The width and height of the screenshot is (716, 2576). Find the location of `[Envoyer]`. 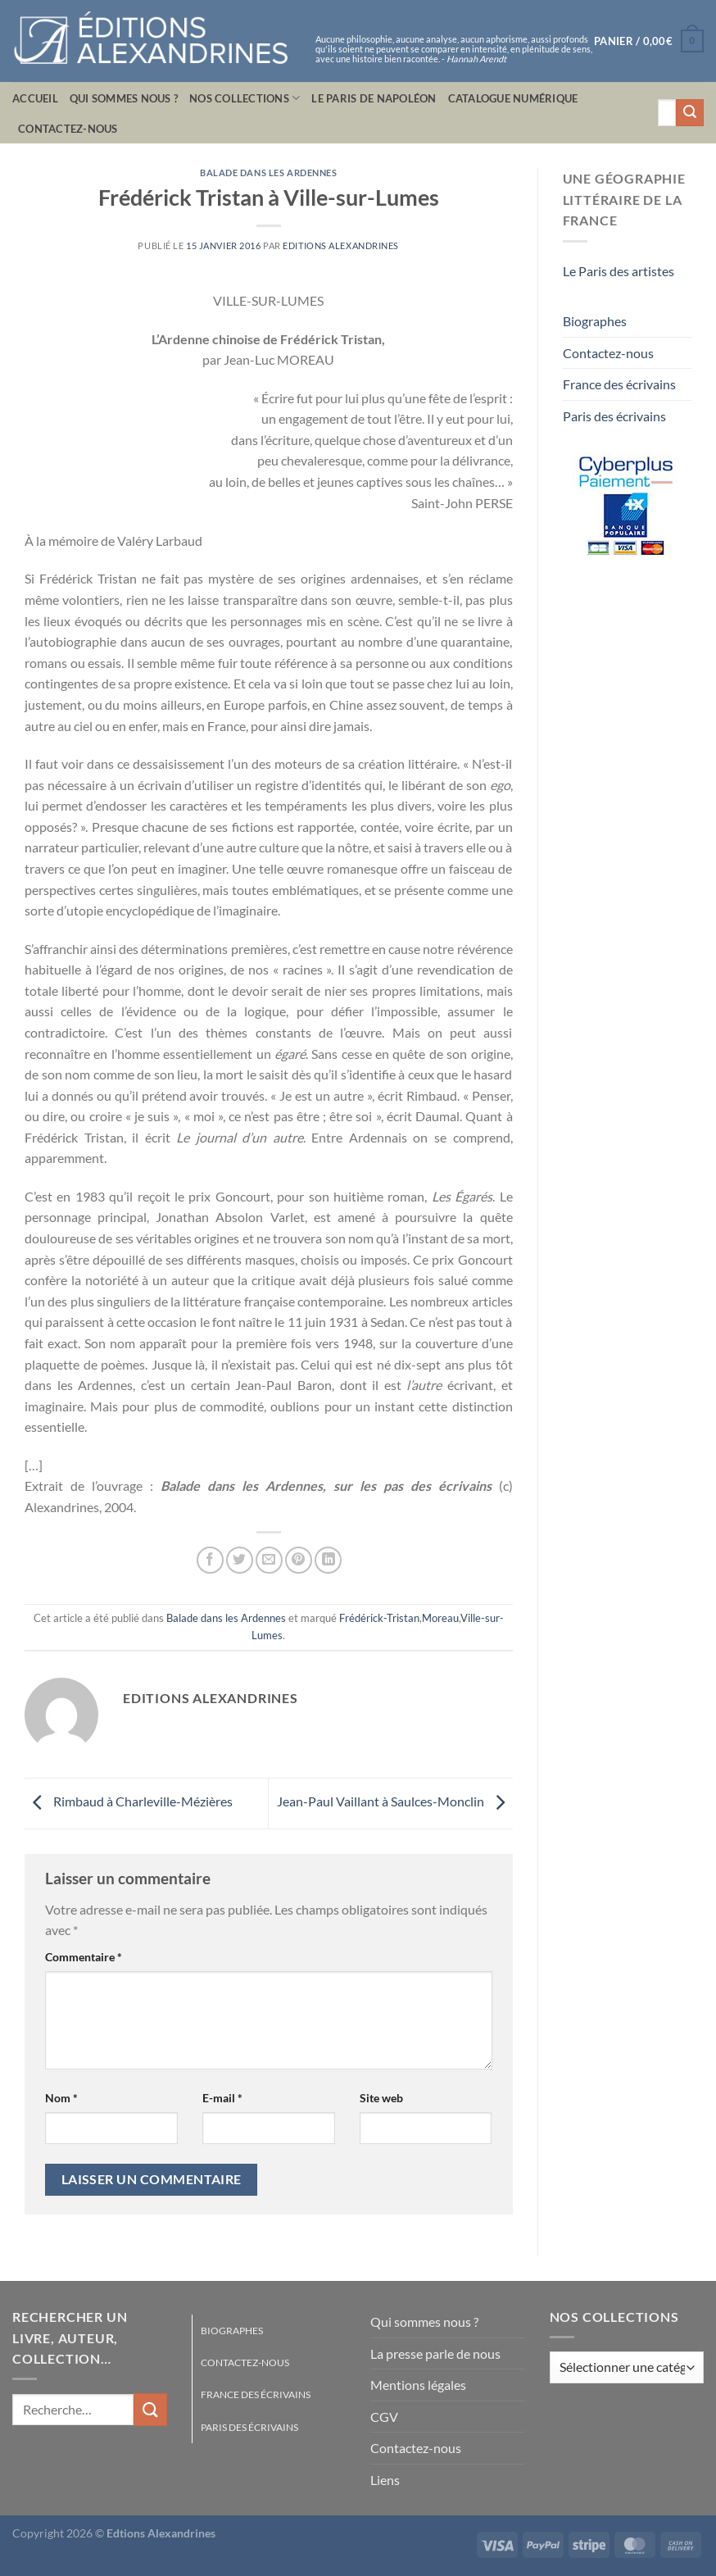

[Envoyer] is located at coordinates (690, 113).